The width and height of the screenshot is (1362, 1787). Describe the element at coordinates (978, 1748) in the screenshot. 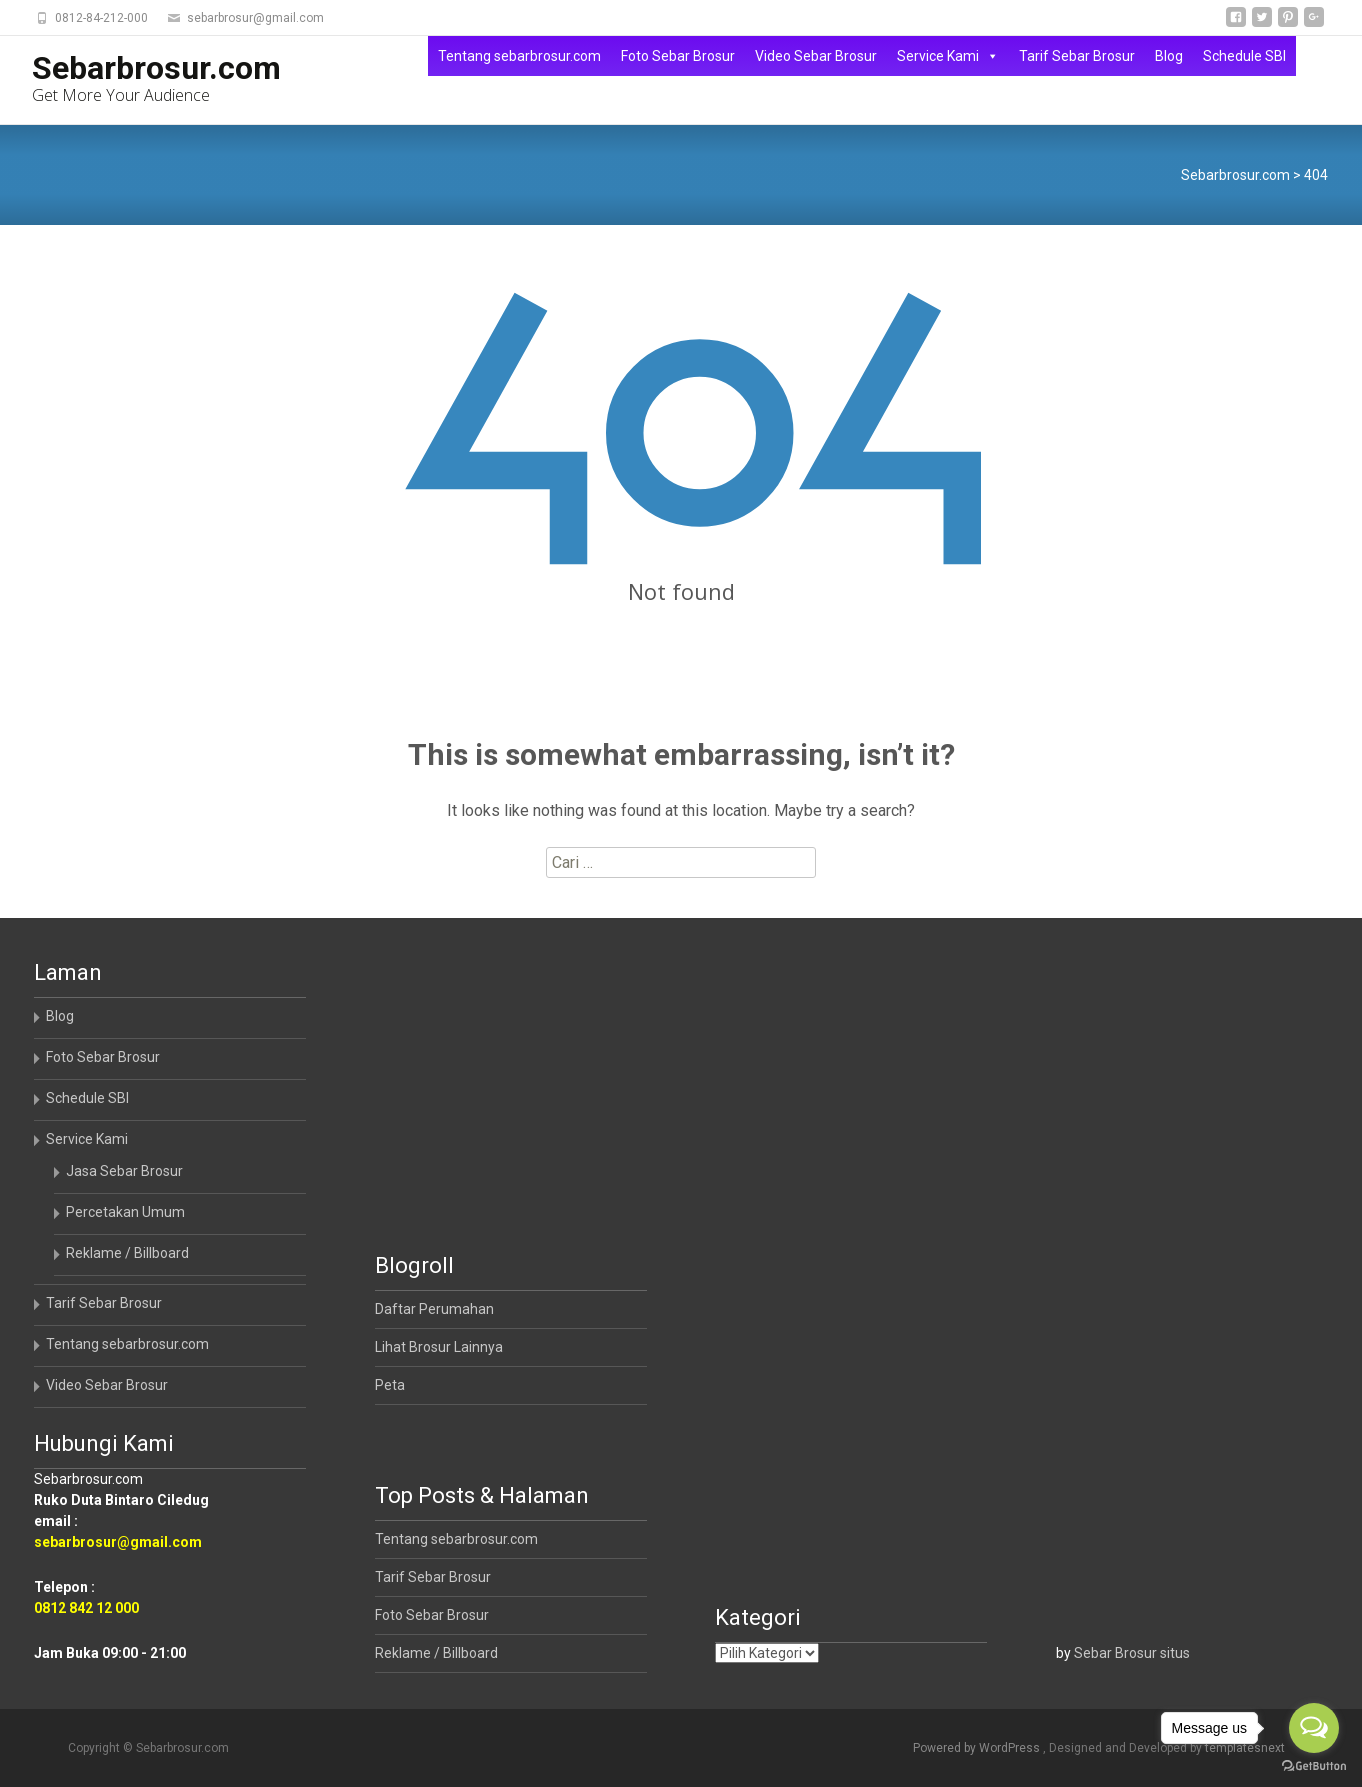

I see `Powered by WordPress` at that location.